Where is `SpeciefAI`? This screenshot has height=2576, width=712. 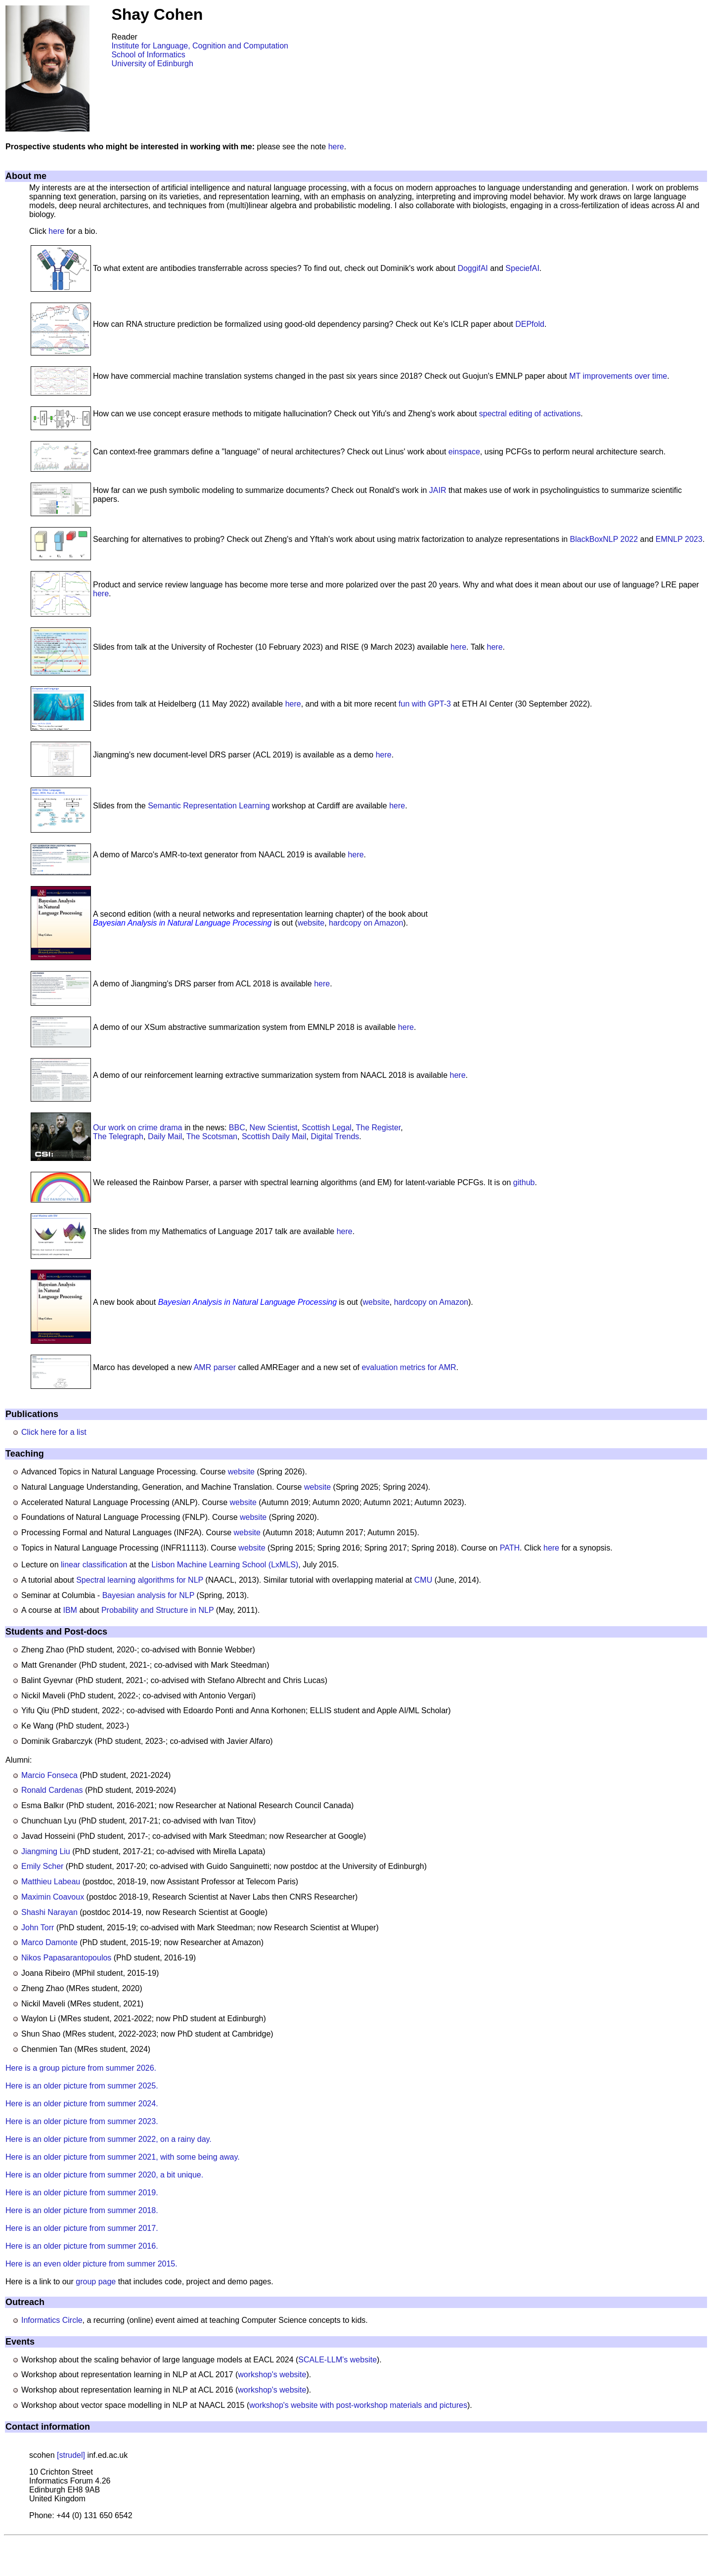 SpeciefAI is located at coordinates (522, 268).